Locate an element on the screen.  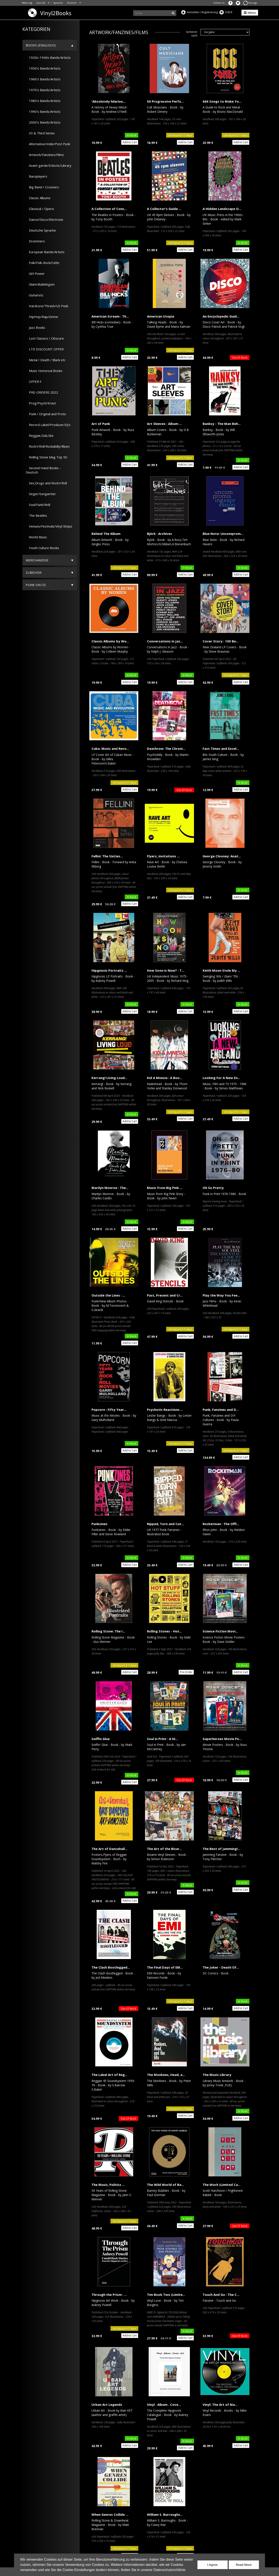
Anmelden is located at coordinates (193, 12).